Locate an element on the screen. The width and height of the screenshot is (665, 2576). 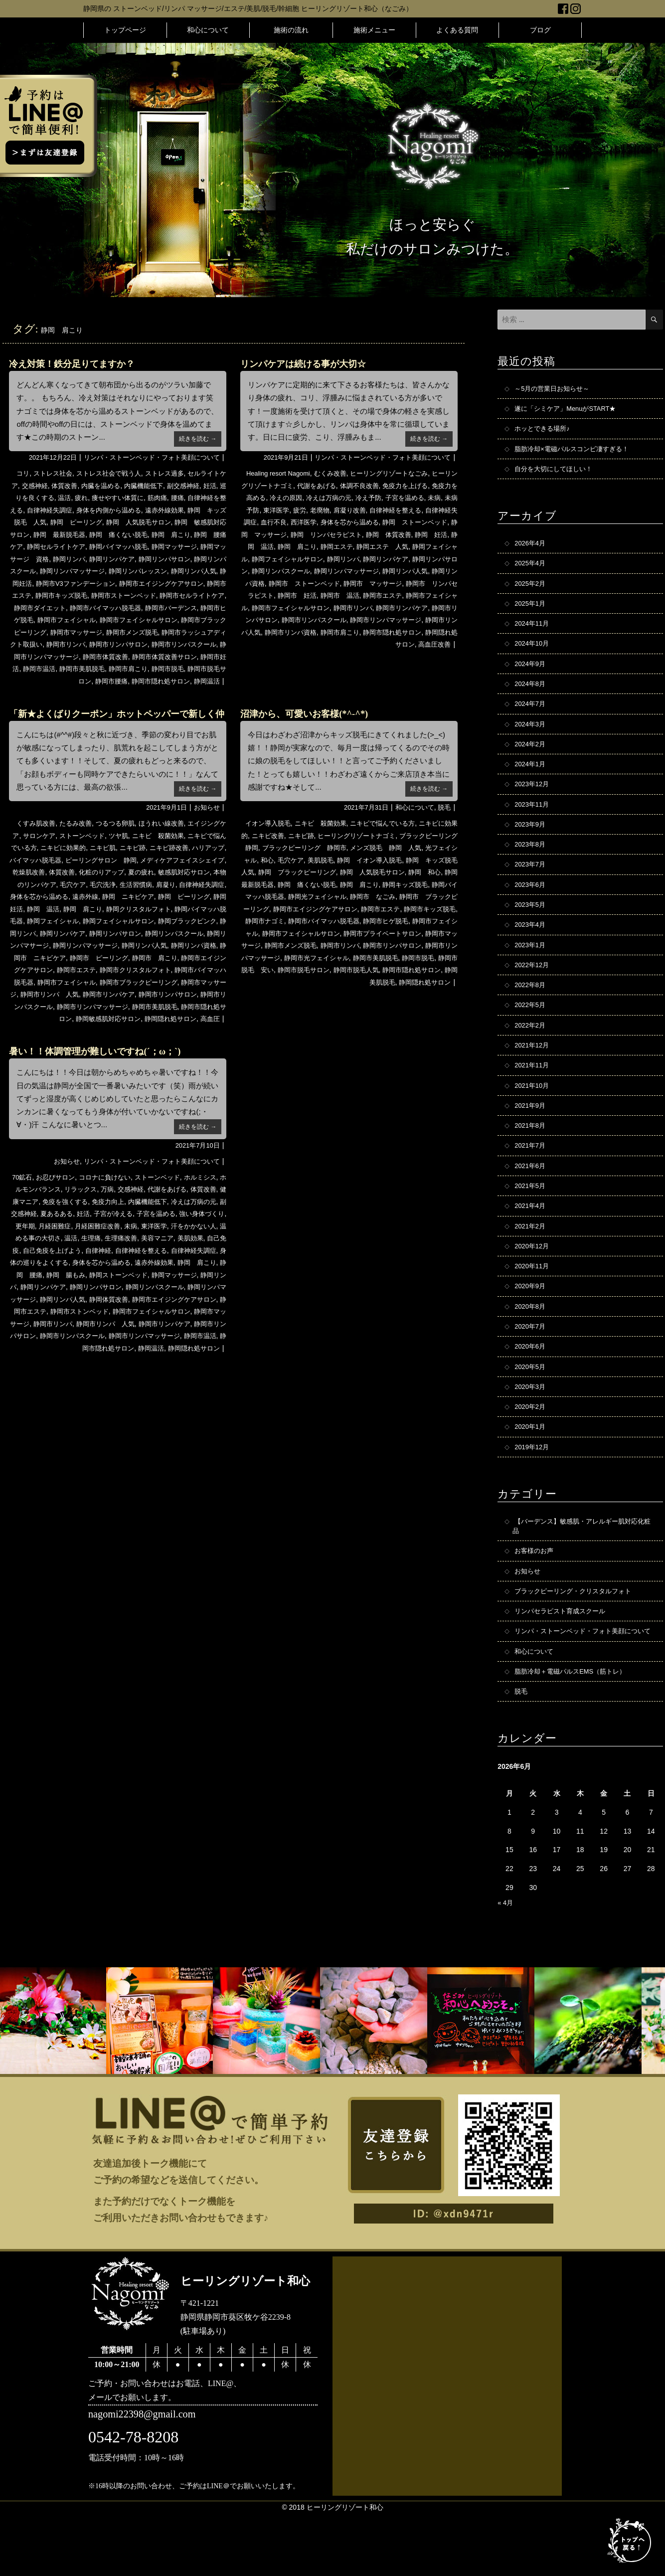
万病 is located at coordinates (131, 1226).